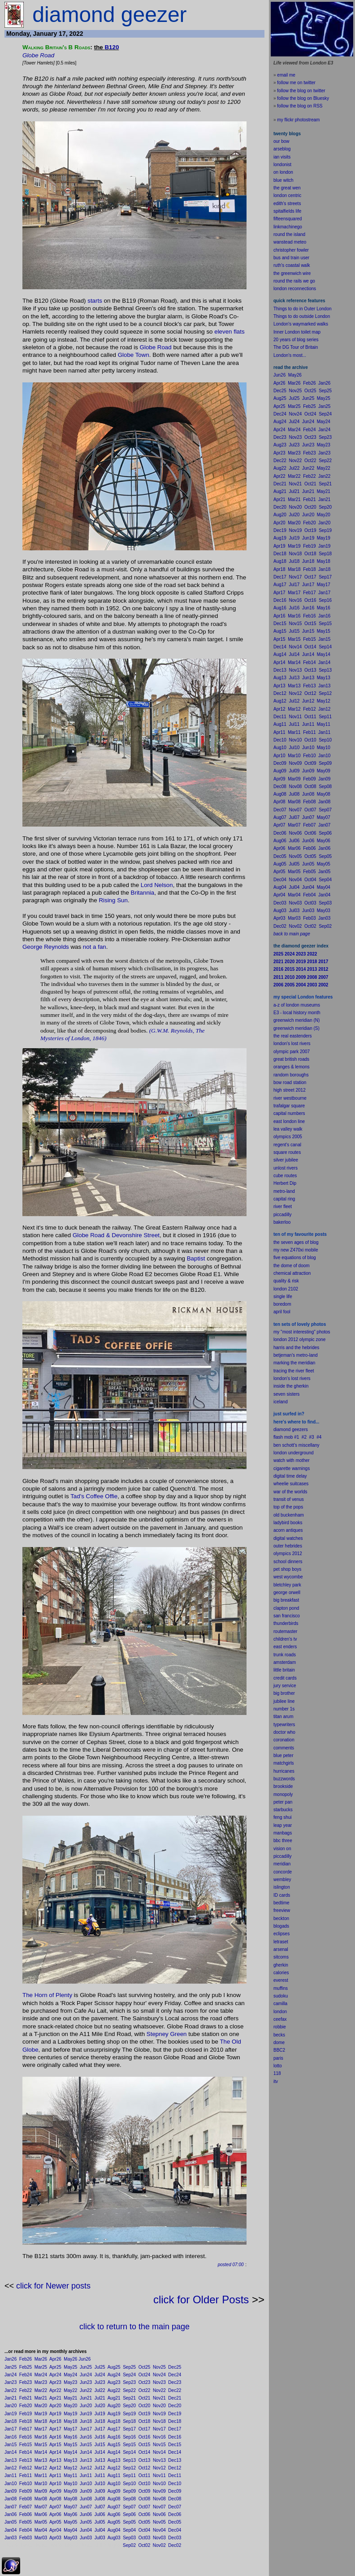  What do you see at coordinates (285, 1639) in the screenshot?
I see `children's tv` at bounding box center [285, 1639].